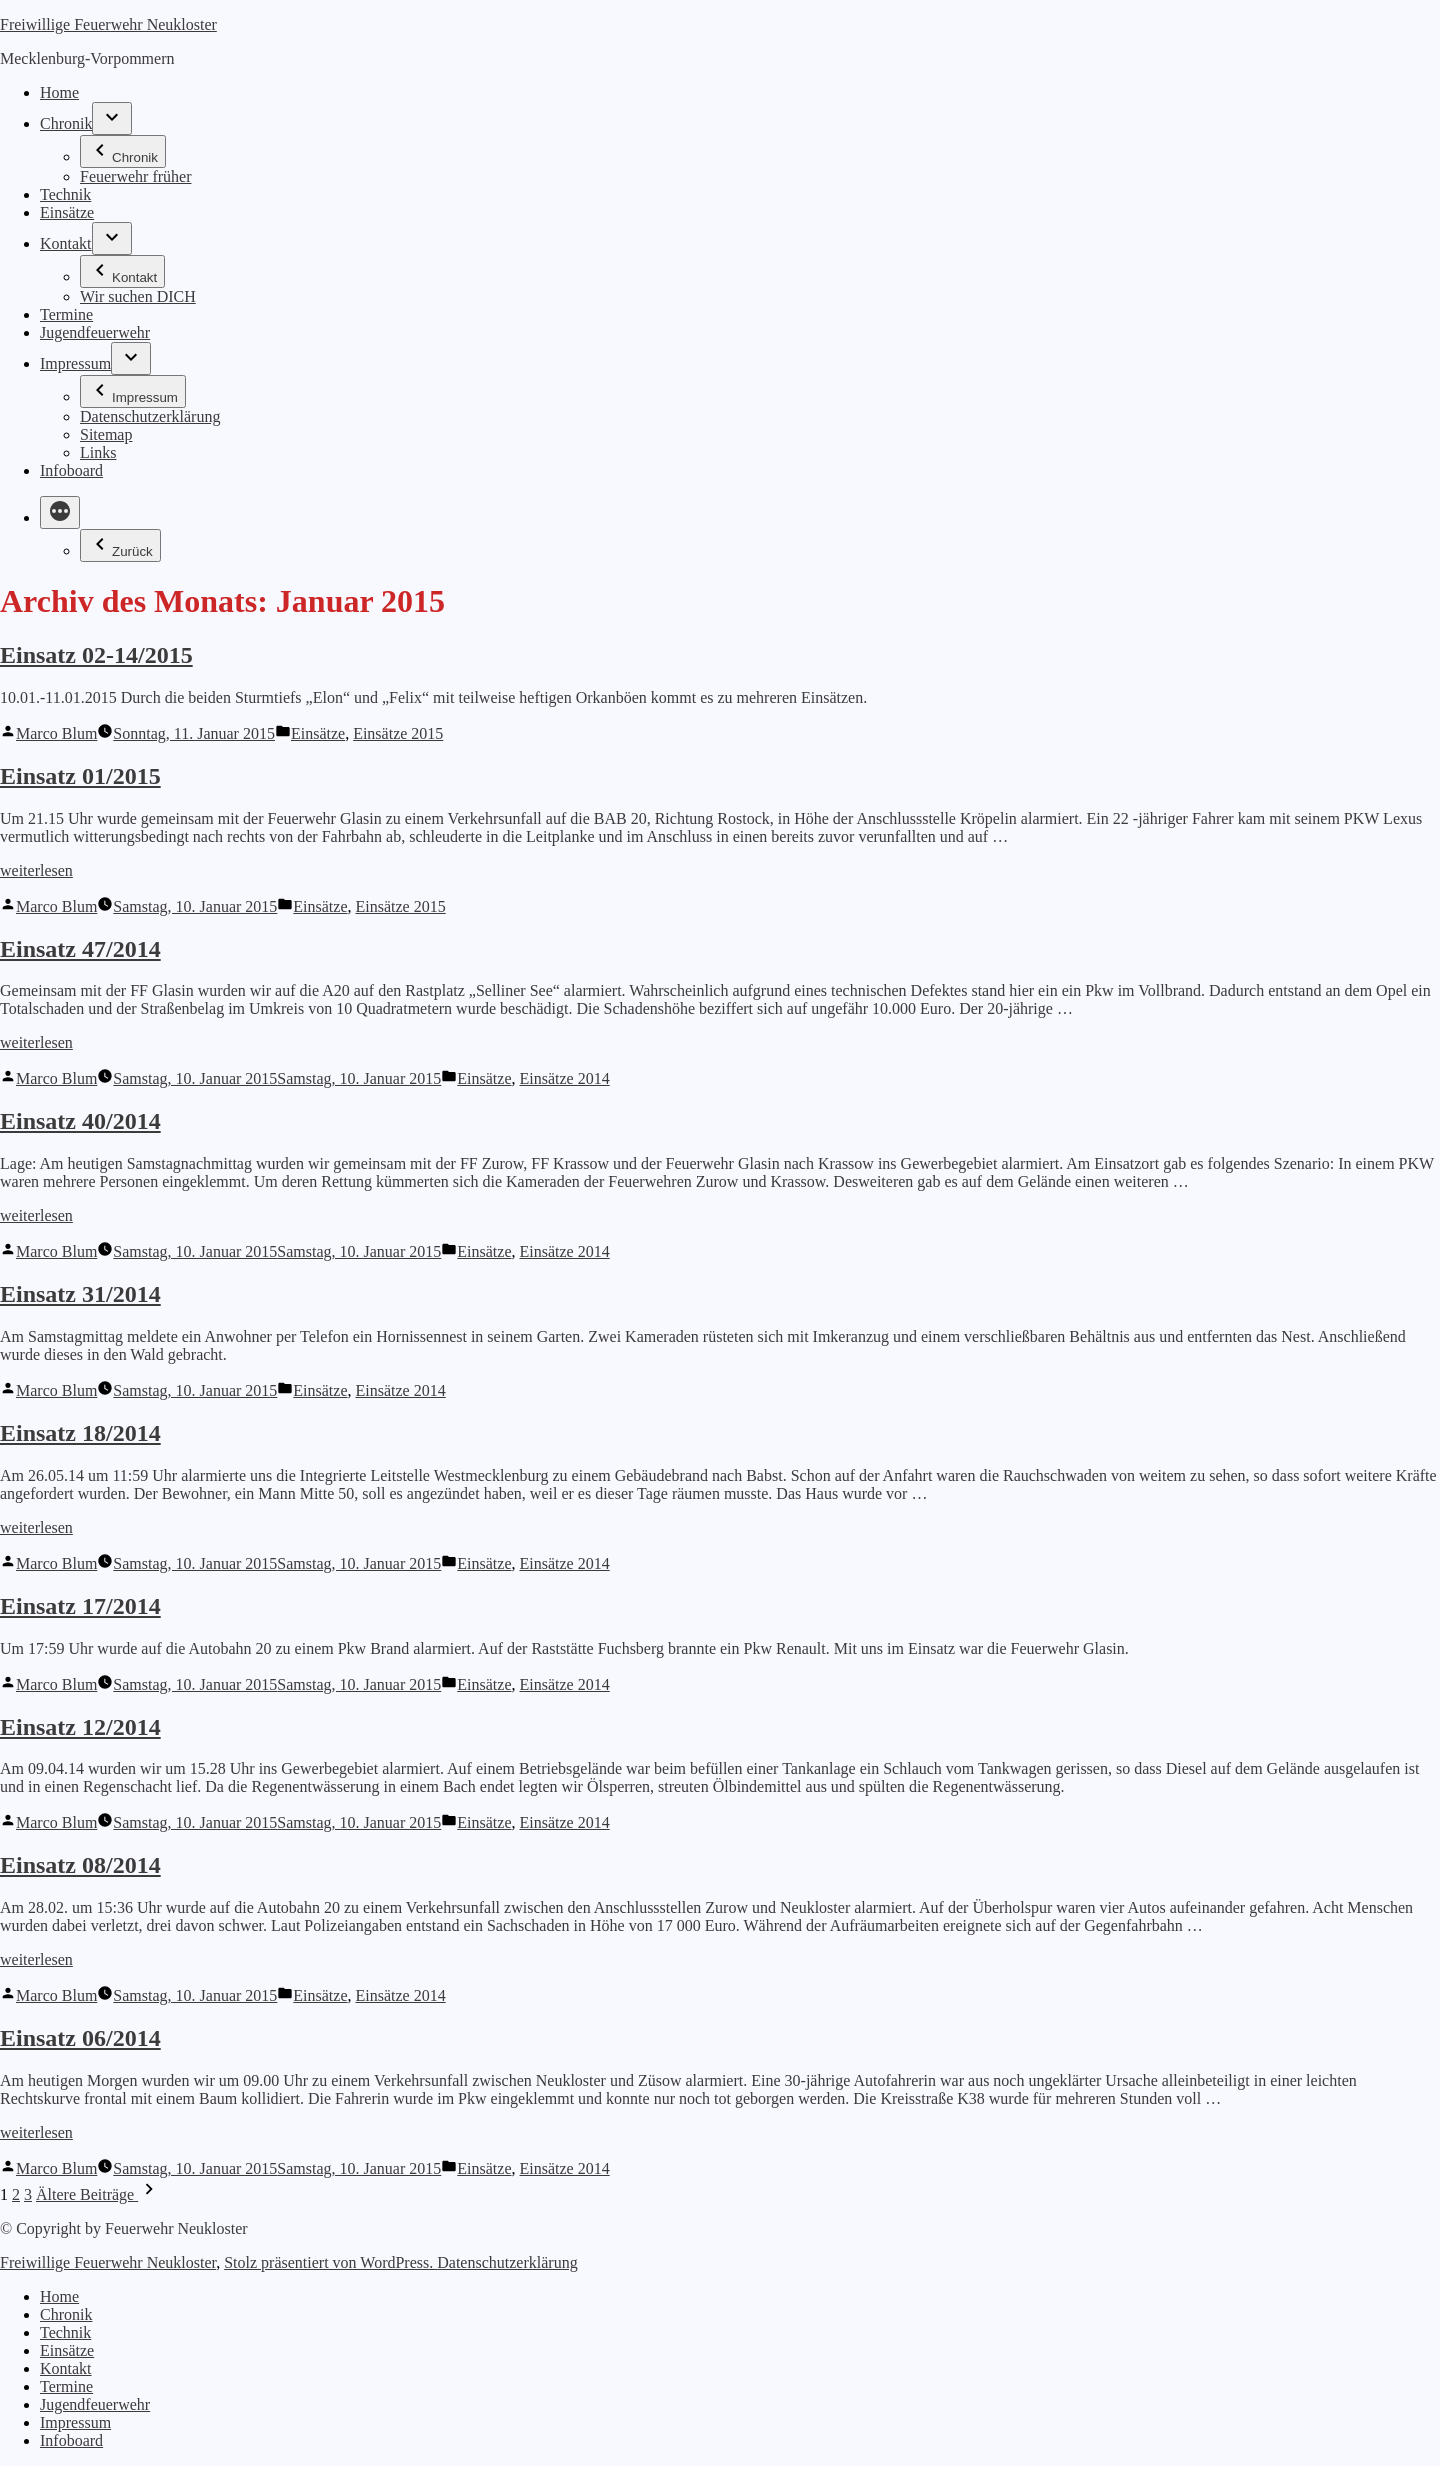  Describe the element at coordinates (66, 314) in the screenshot. I see `Termine` at that location.